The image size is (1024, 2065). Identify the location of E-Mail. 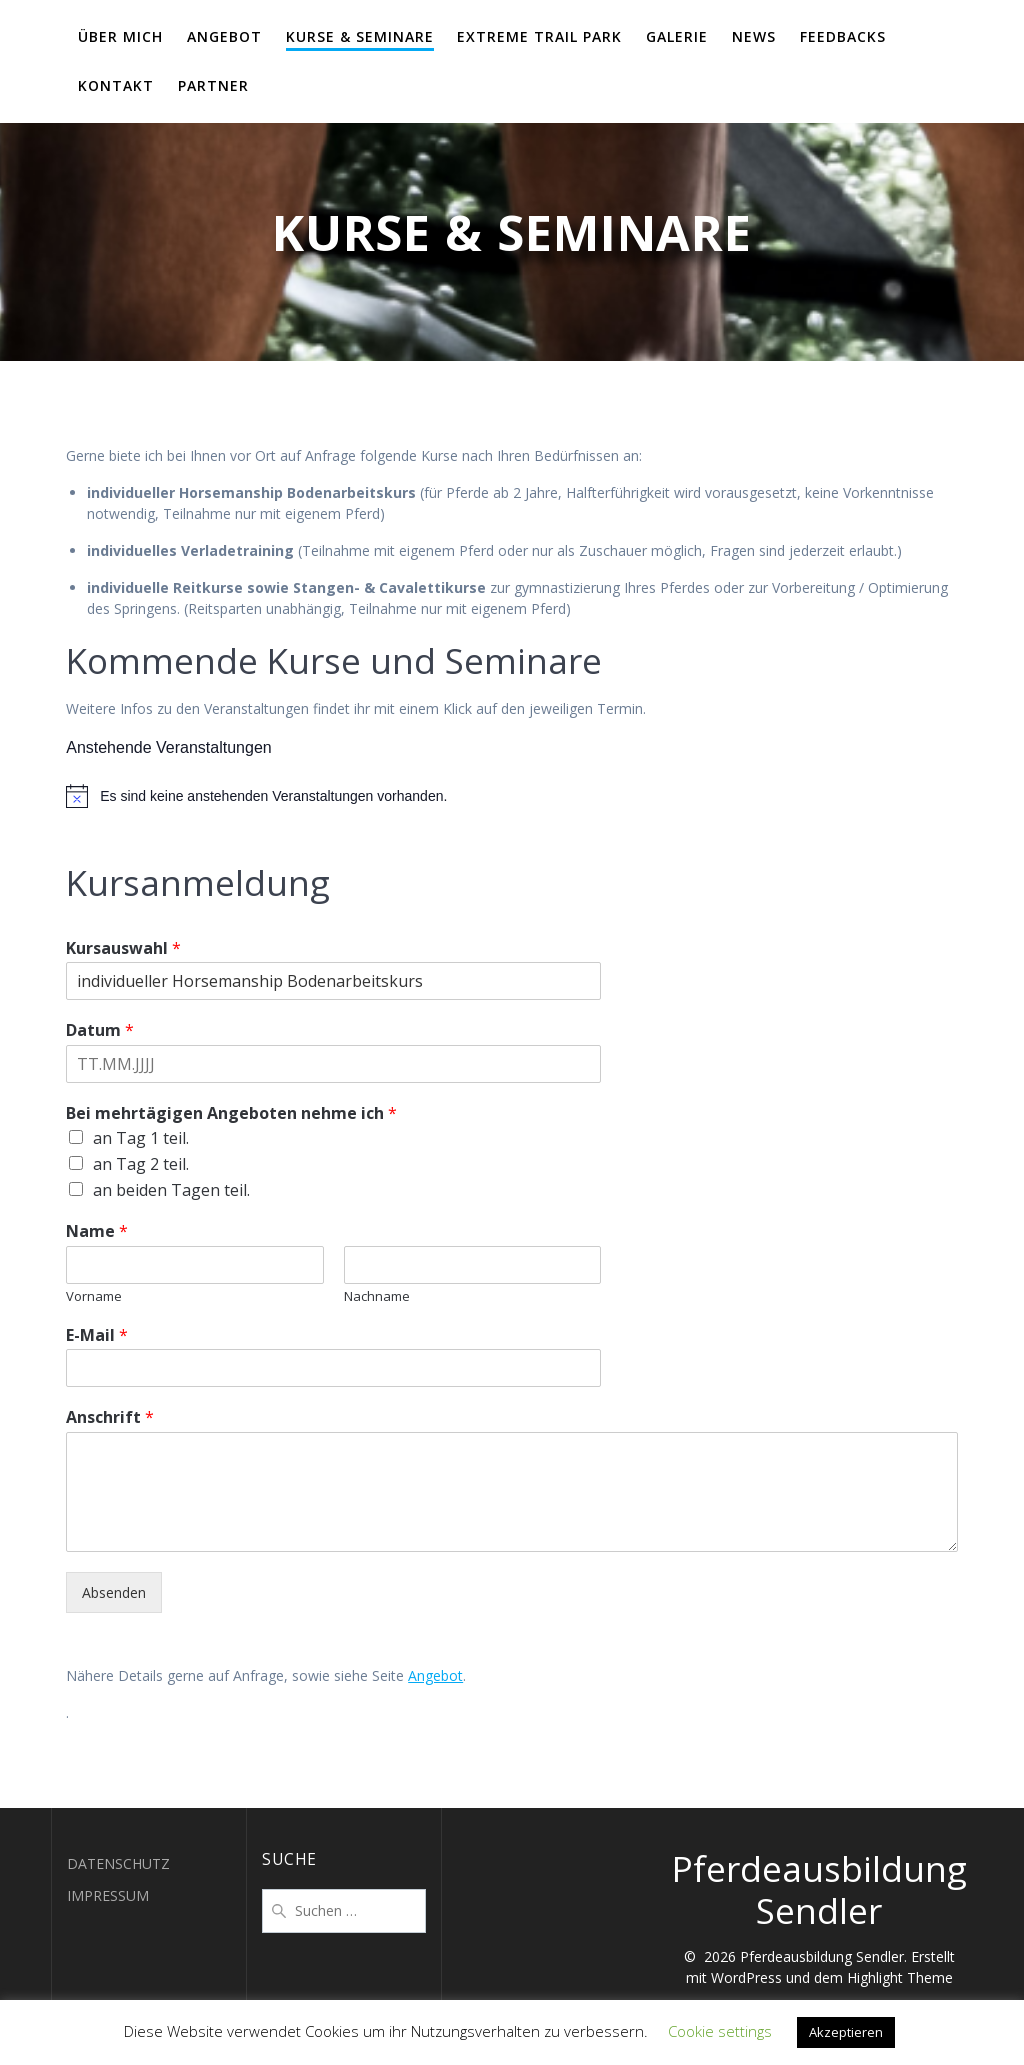
(97, 1335).